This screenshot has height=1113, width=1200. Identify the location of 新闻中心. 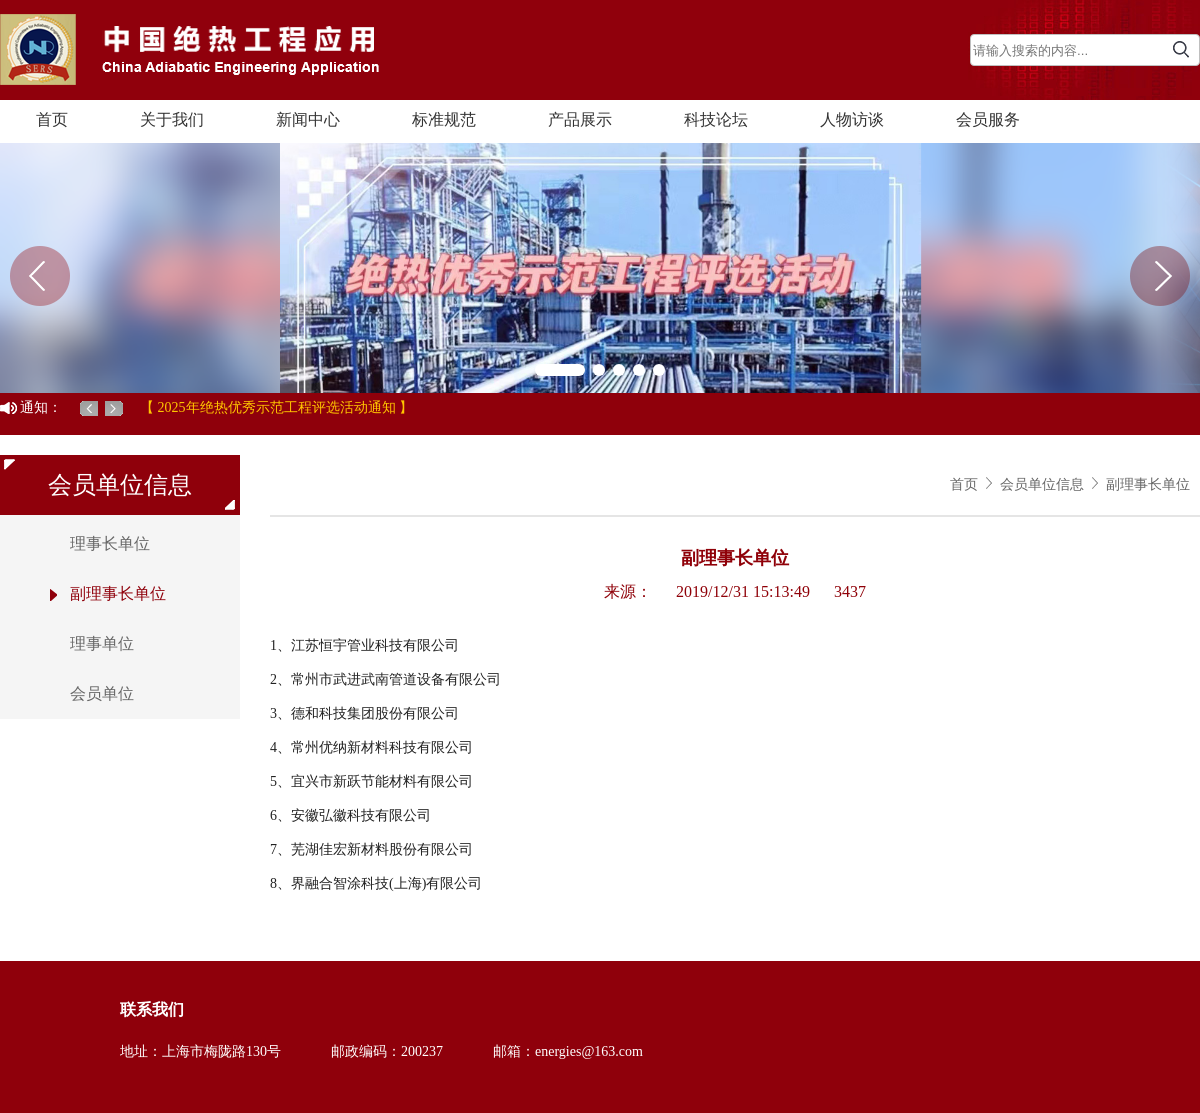
(308, 119).